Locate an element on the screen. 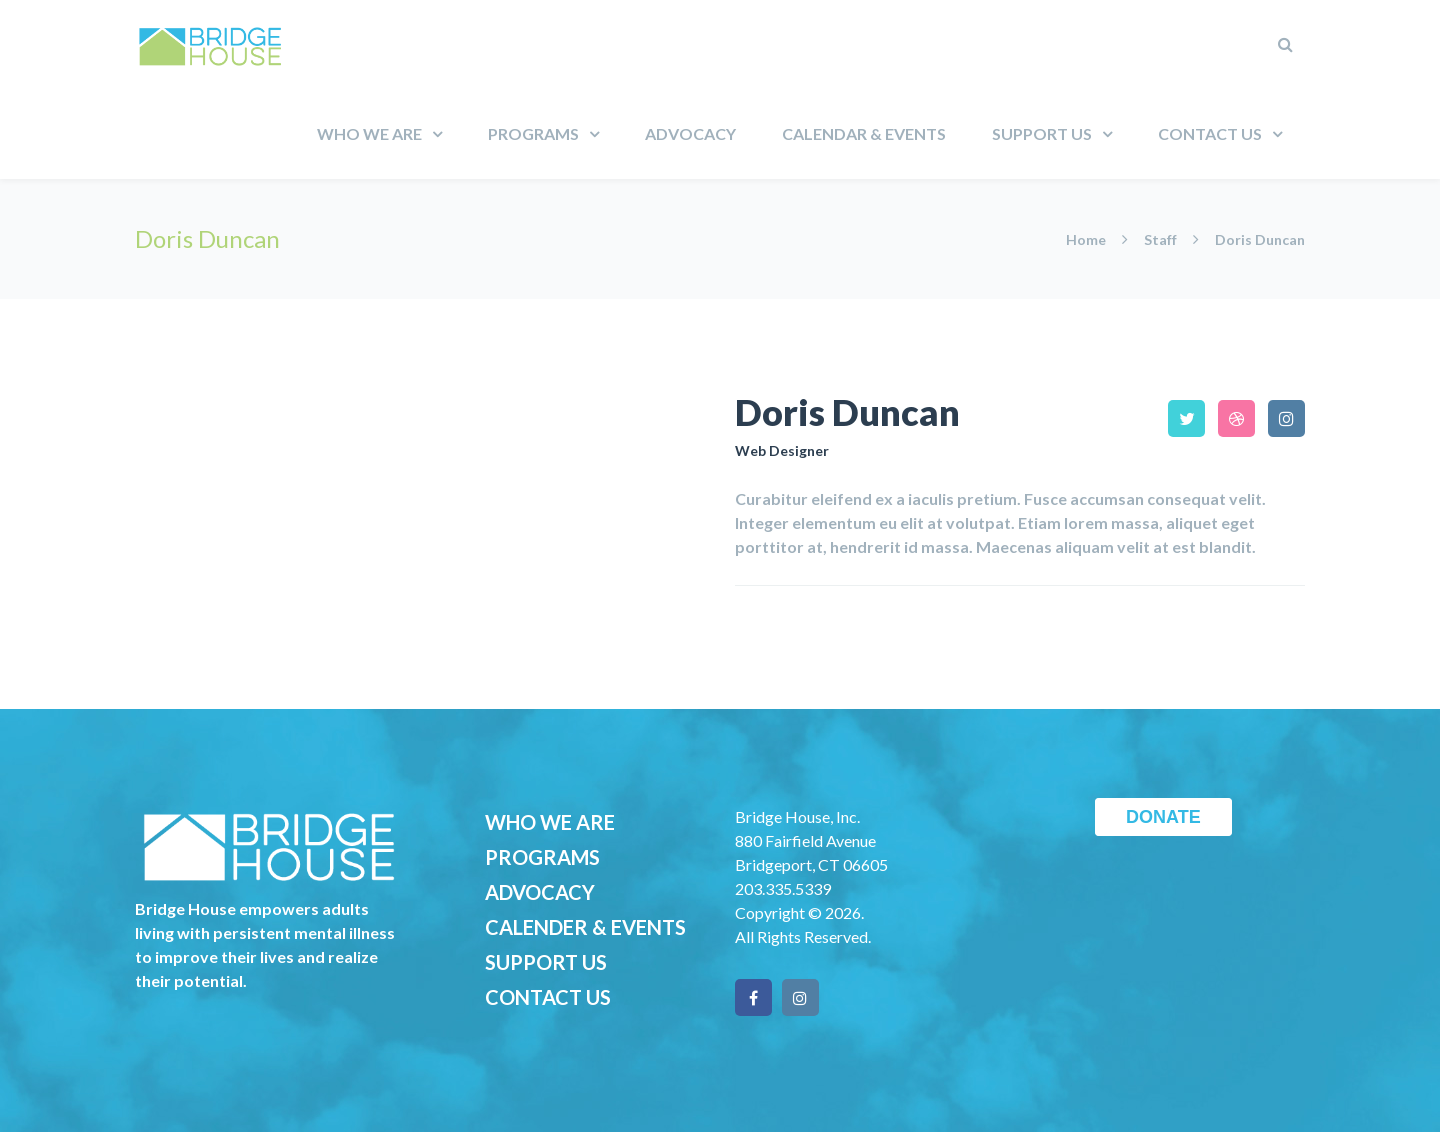  Who We Are is located at coordinates (369, 133).